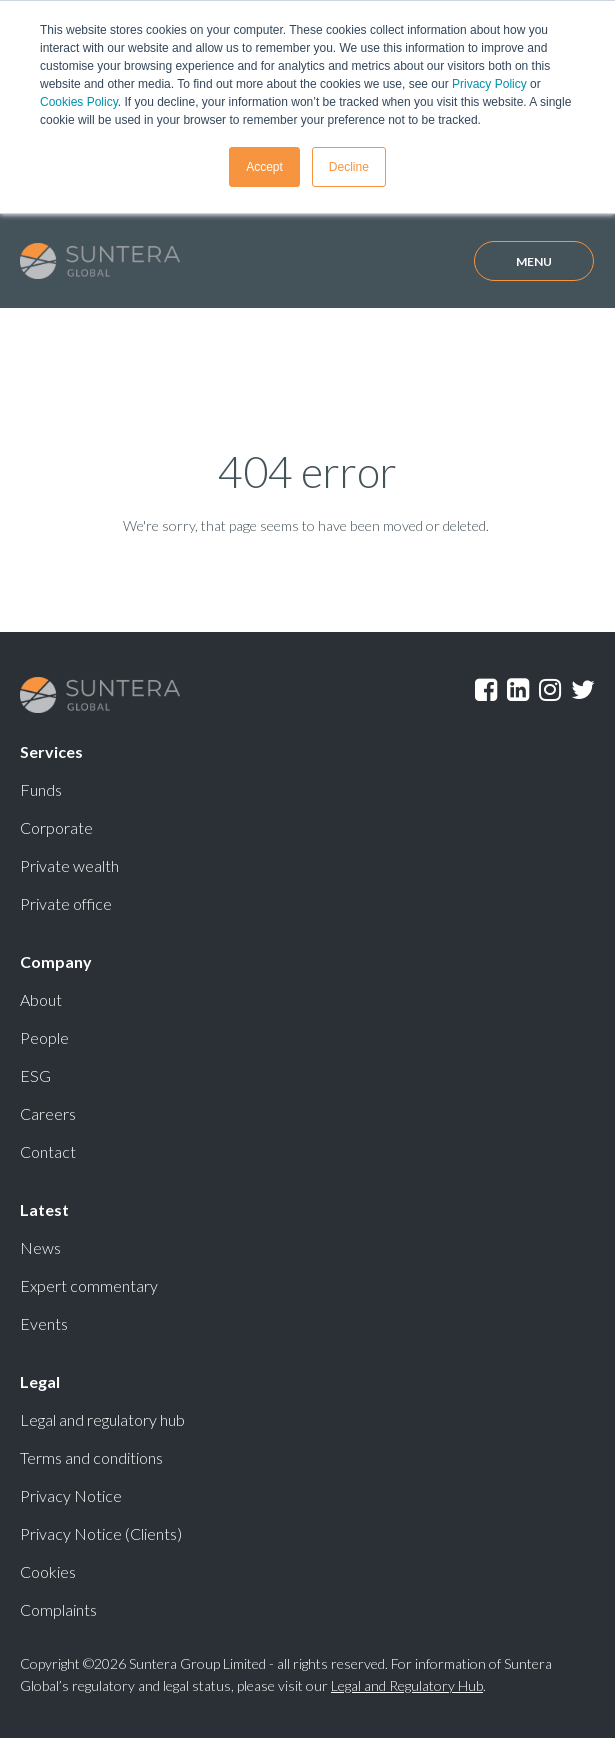 The width and height of the screenshot is (615, 1738). I want to click on Facebook [menuitem], so click(486, 690).